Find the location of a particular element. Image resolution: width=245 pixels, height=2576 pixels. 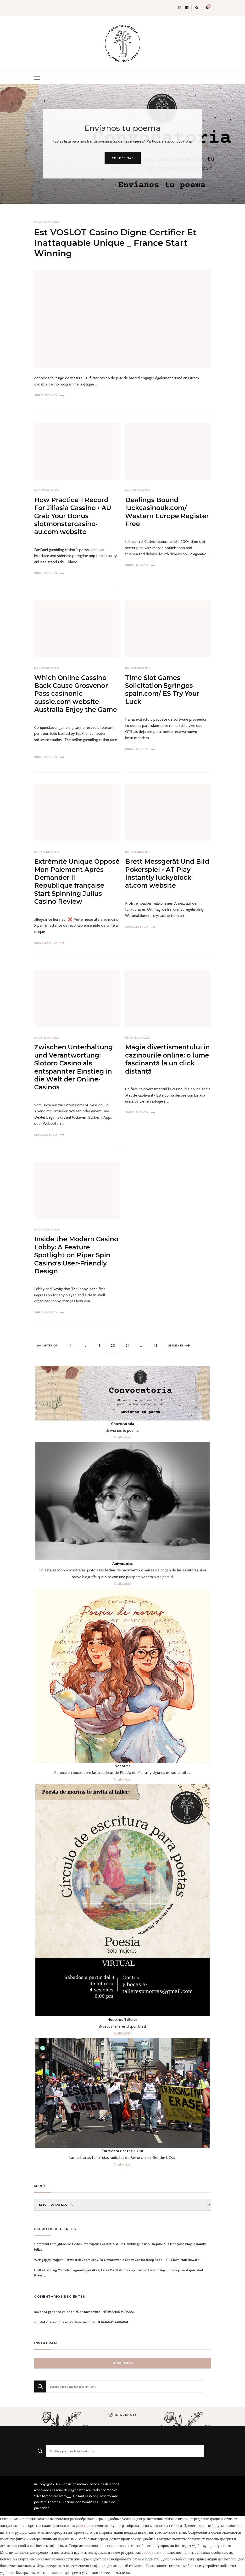

Magia divertismentului în cazinourile online: o lume fascinantă la un click distanță is located at coordinates (167, 1059).